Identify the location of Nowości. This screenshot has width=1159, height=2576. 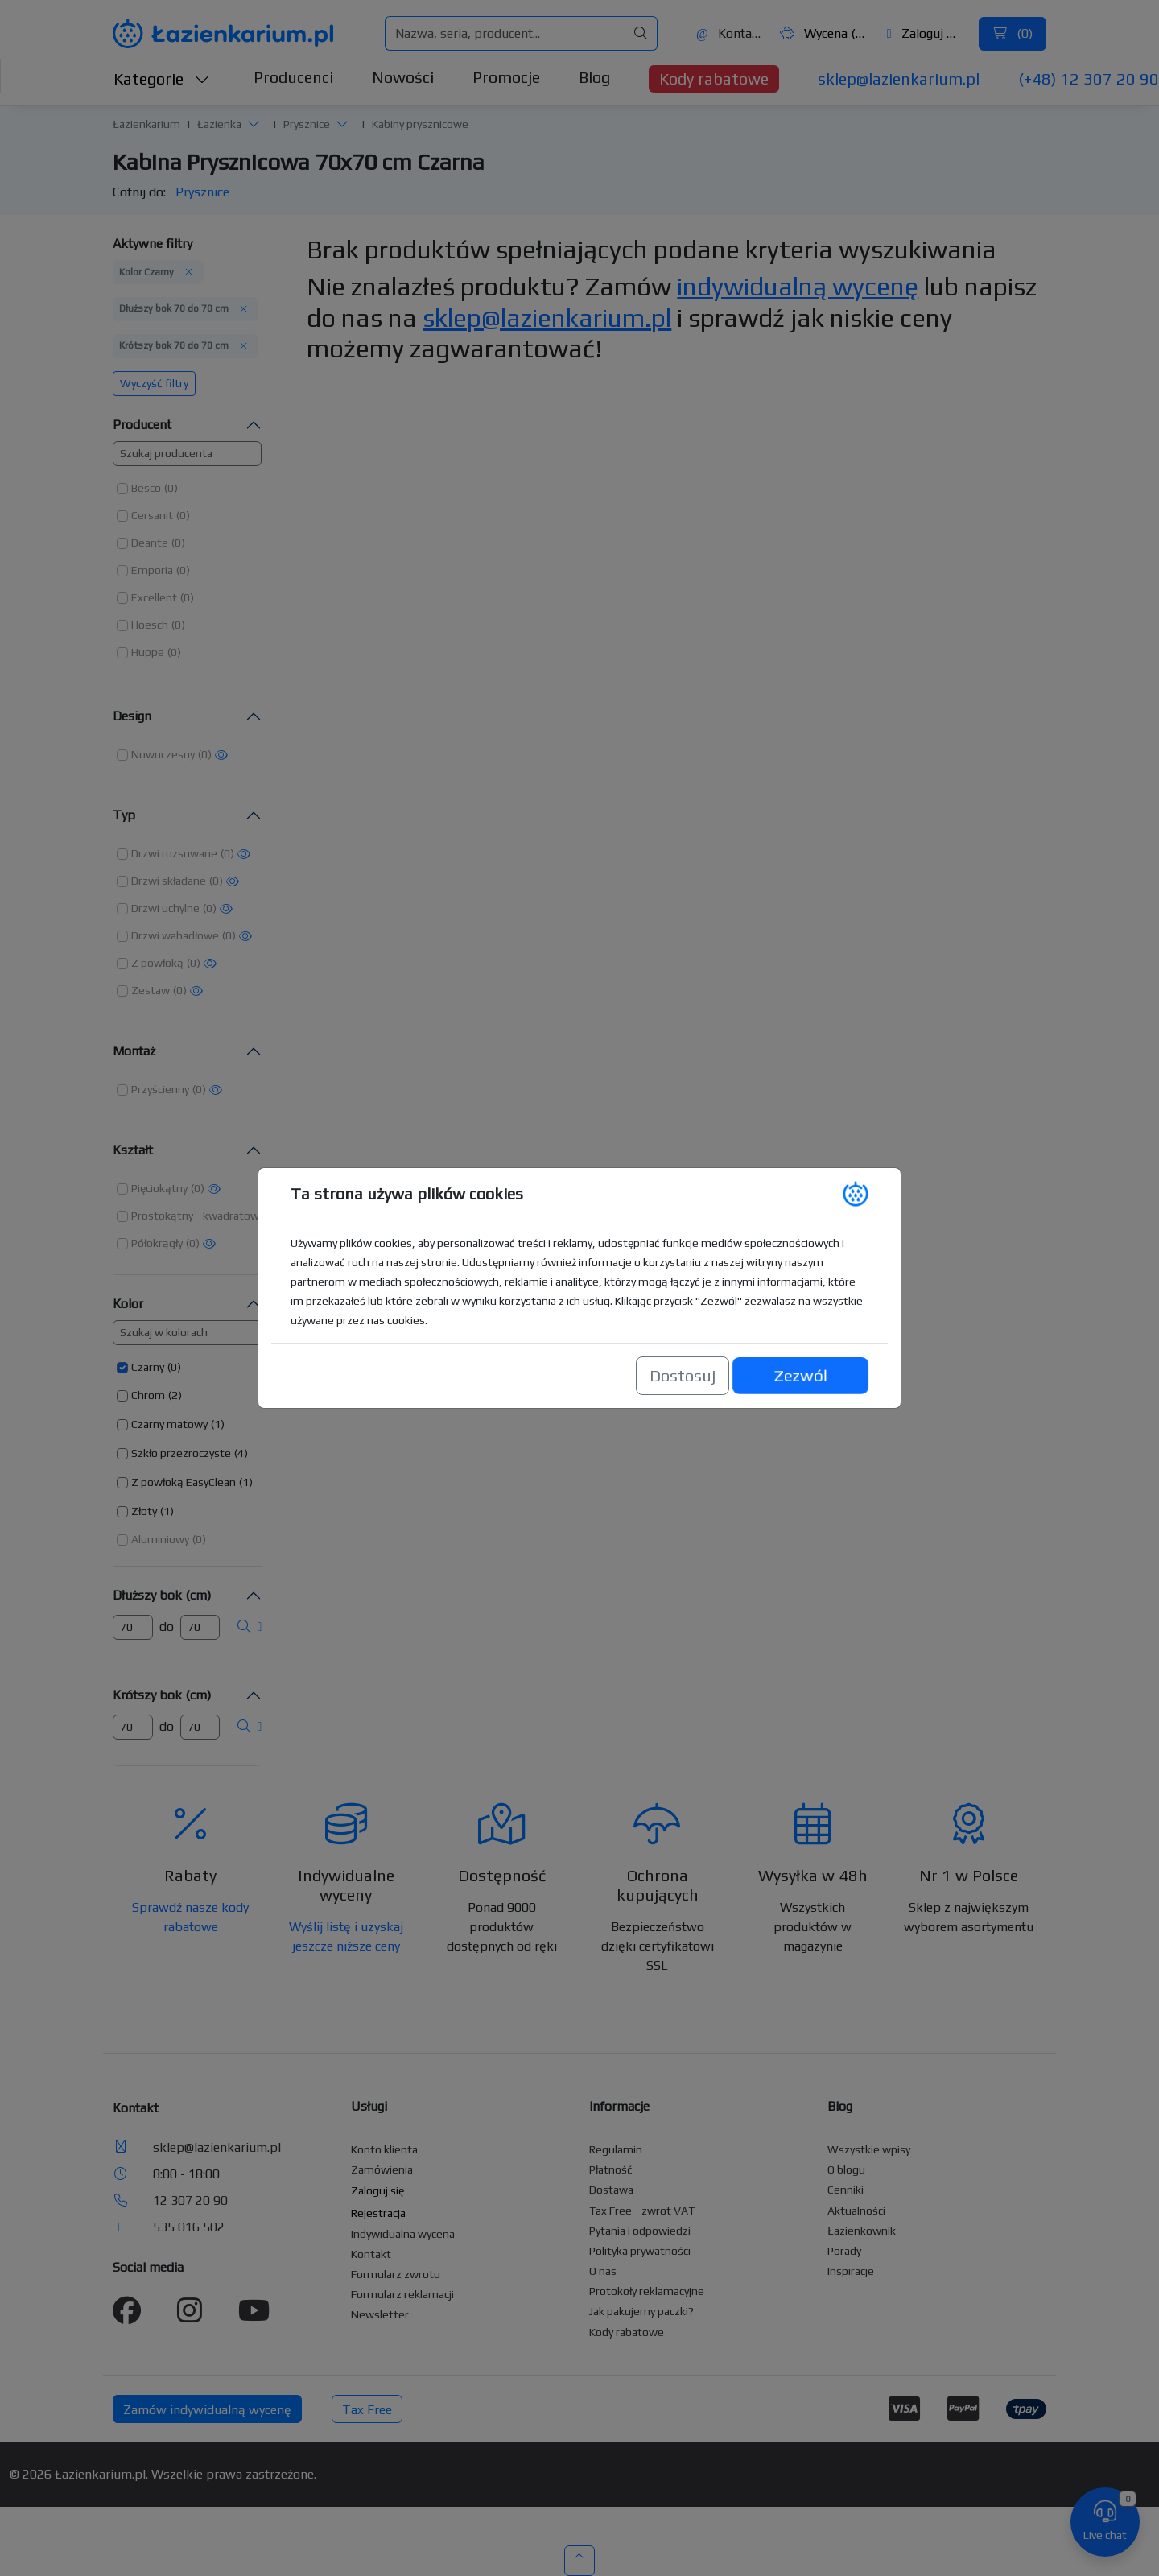
(403, 77).